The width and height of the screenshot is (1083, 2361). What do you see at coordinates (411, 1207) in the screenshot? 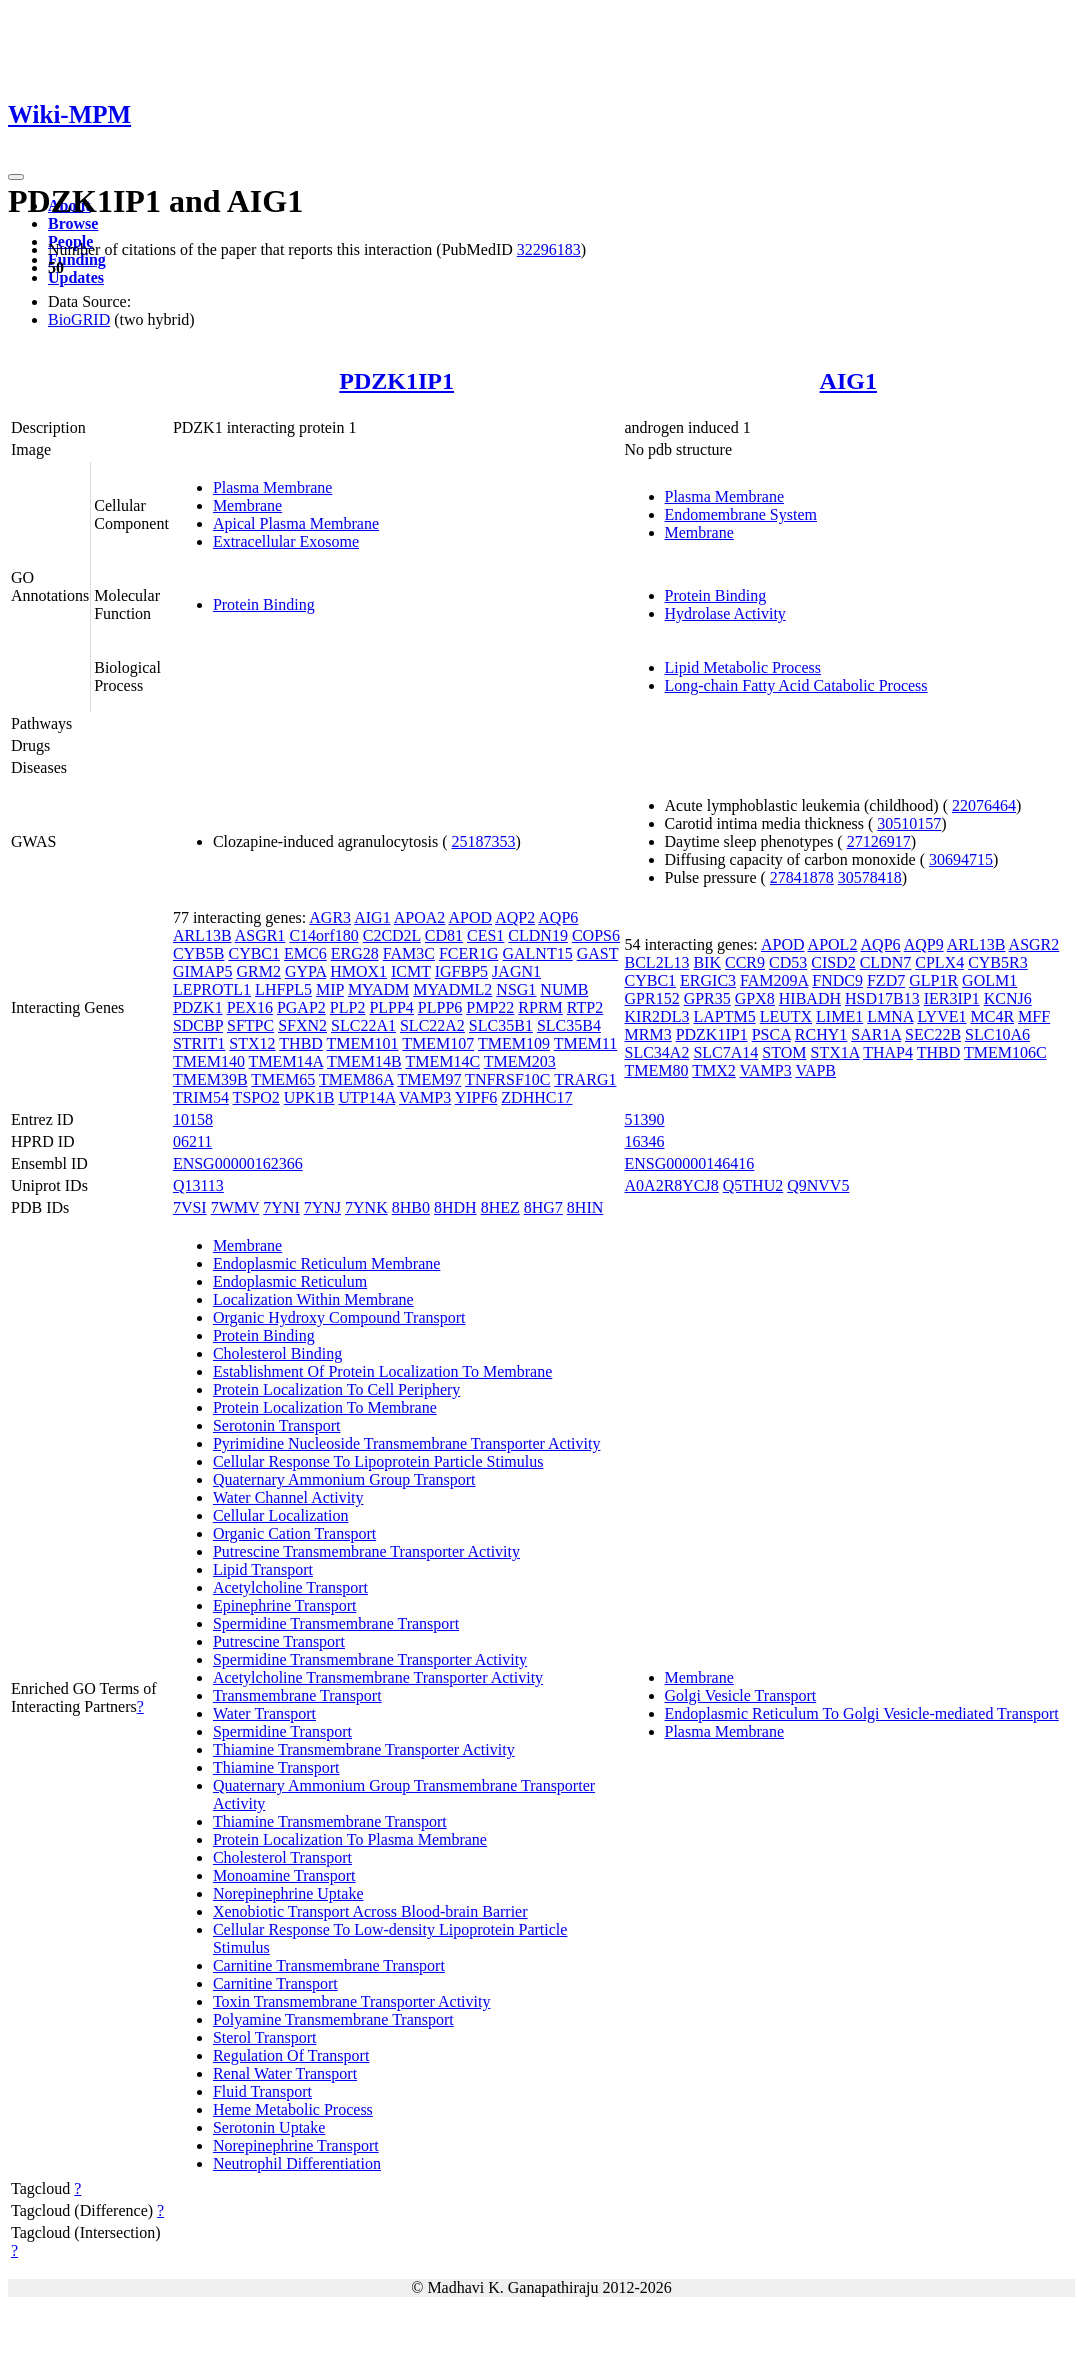
I see `8HB0` at bounding box center [411, 1207].